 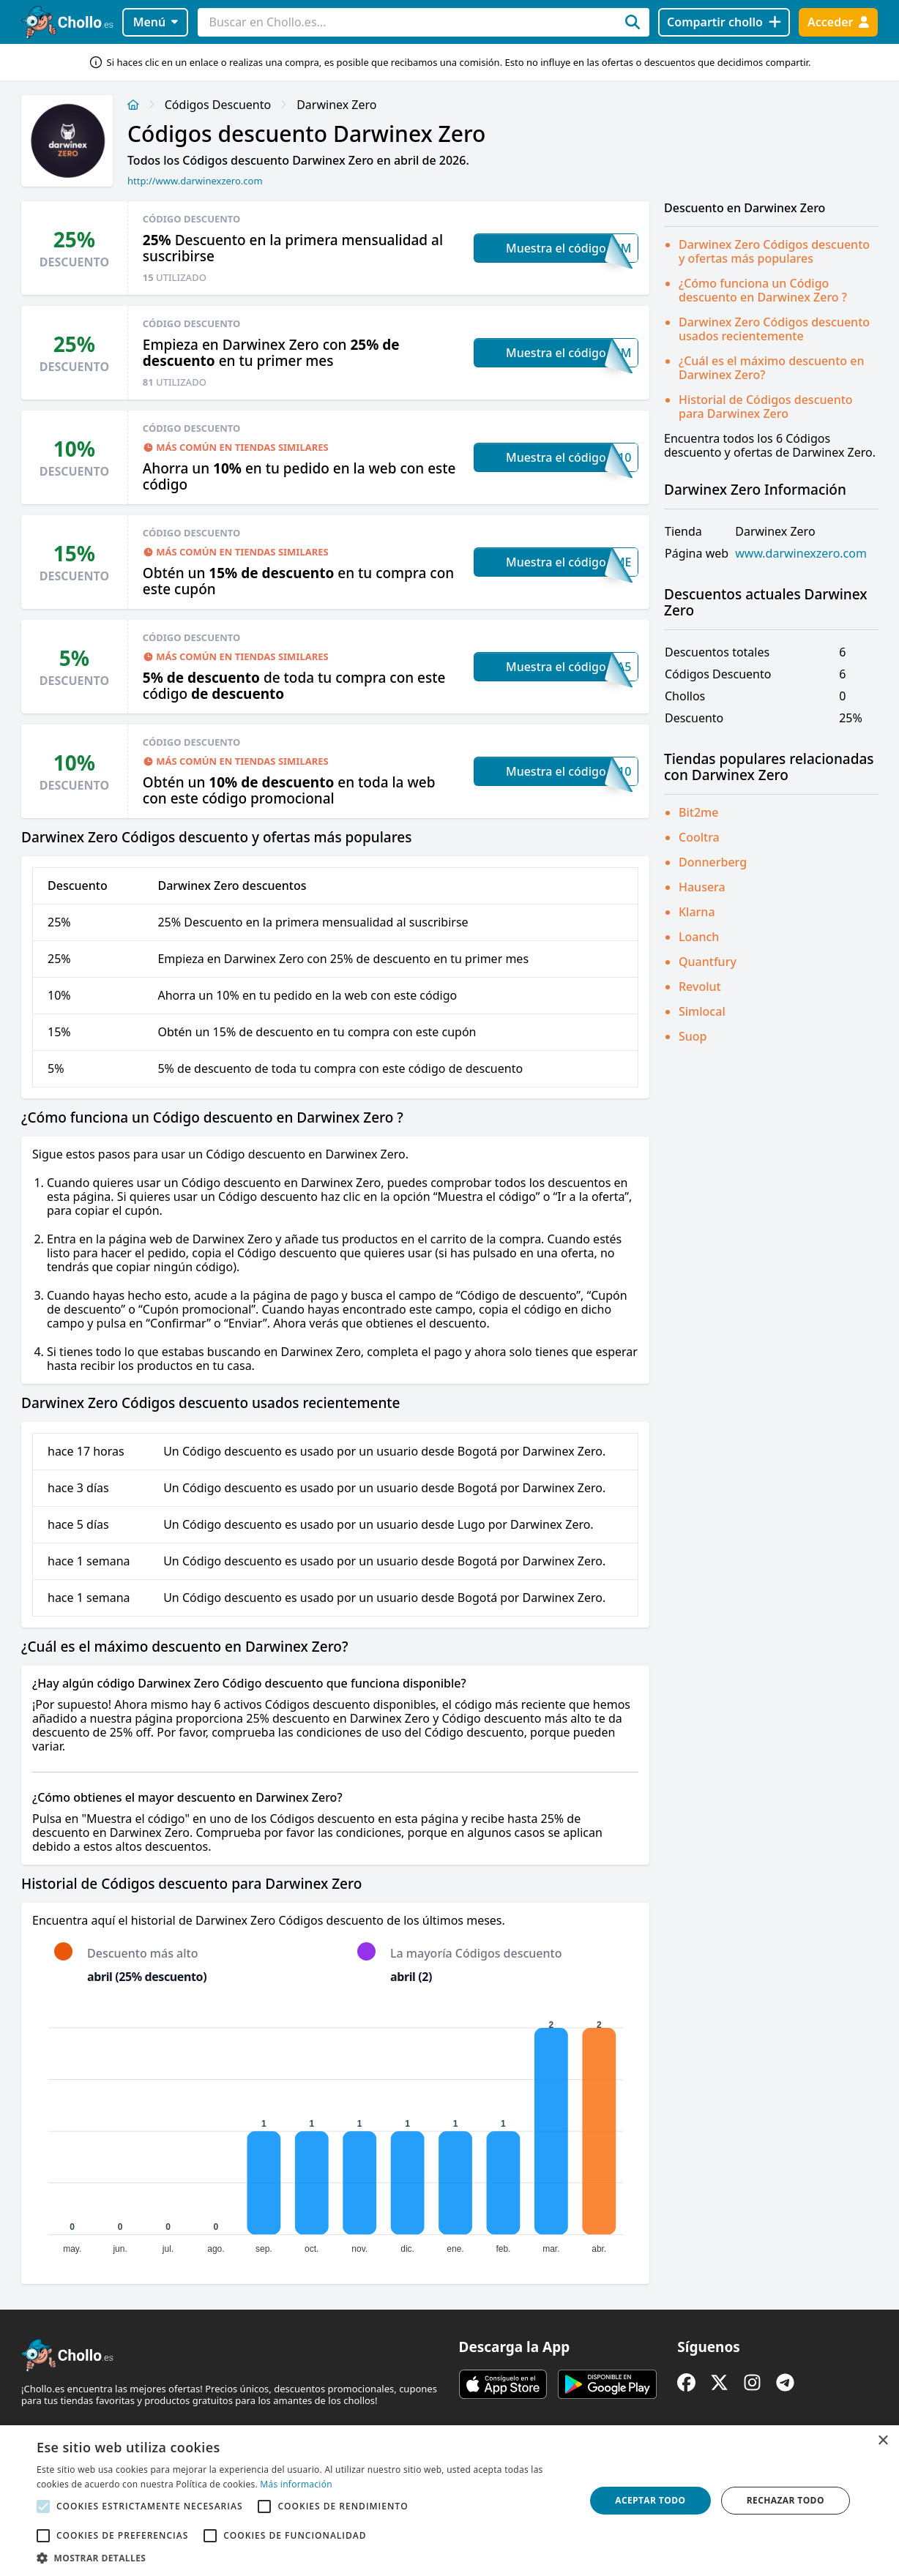 I want to click on [Compartir chollo], so click(x=723, y=22).